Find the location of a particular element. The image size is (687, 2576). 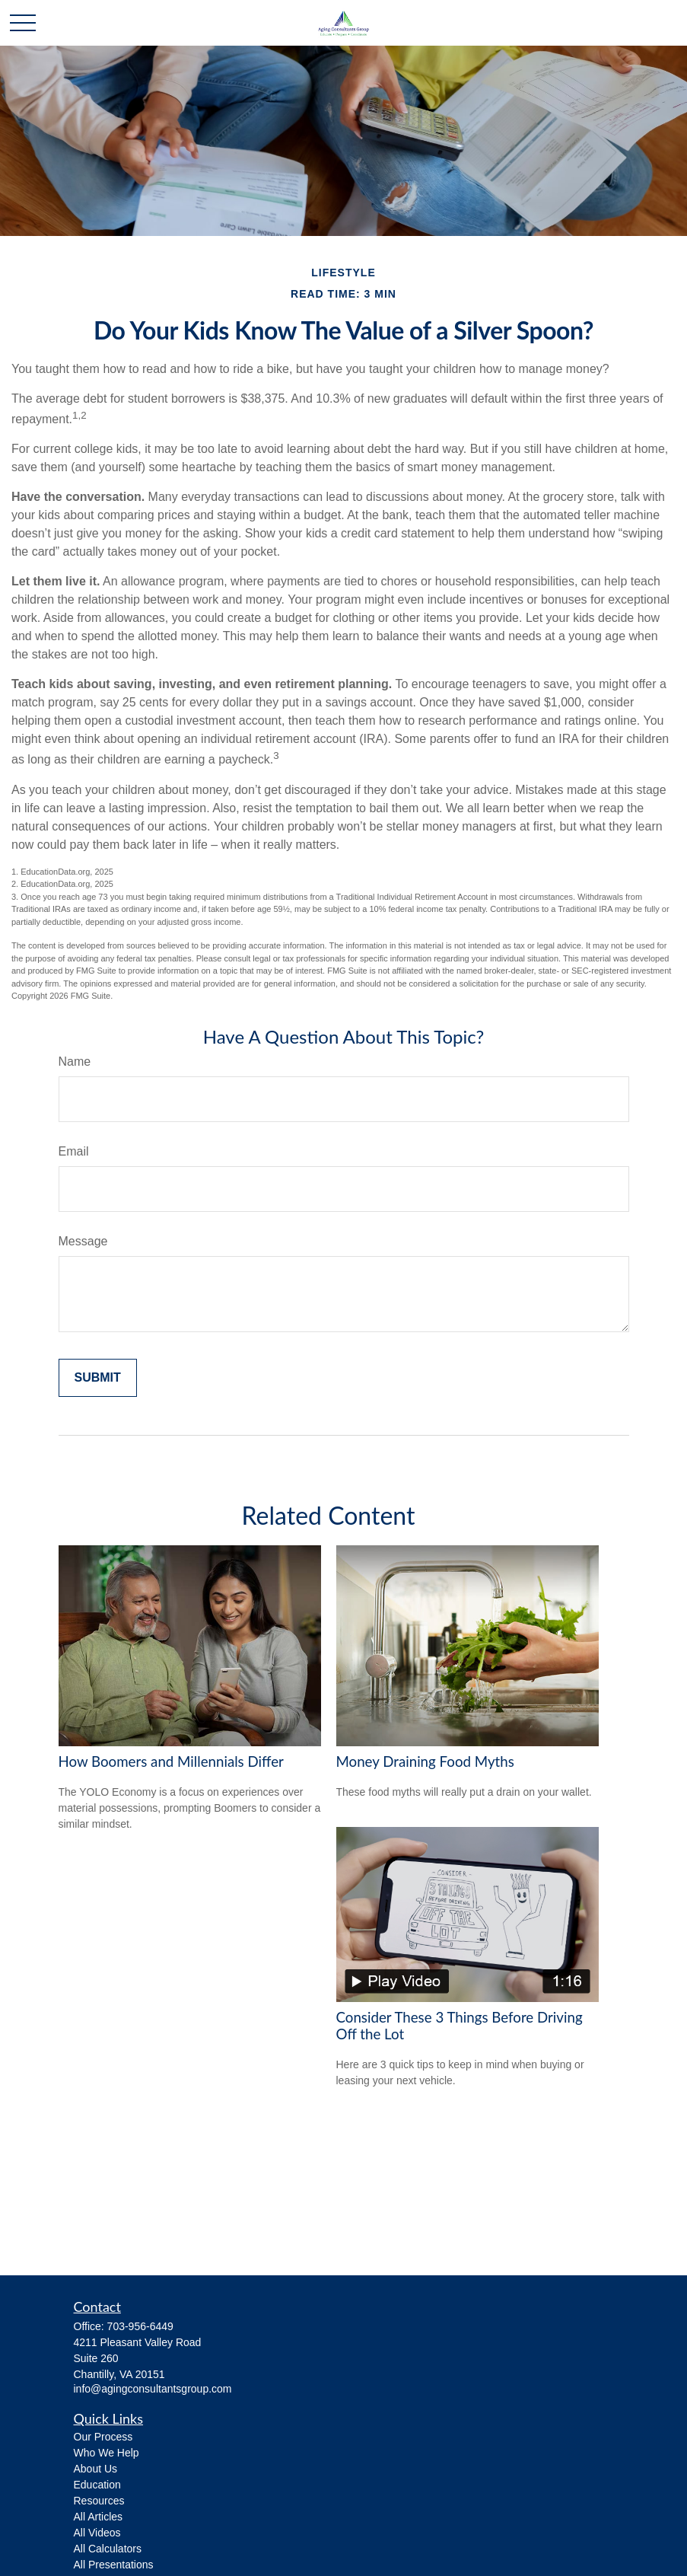

How Boomers and Millennials Differ is located at coordinates (171, 1761).